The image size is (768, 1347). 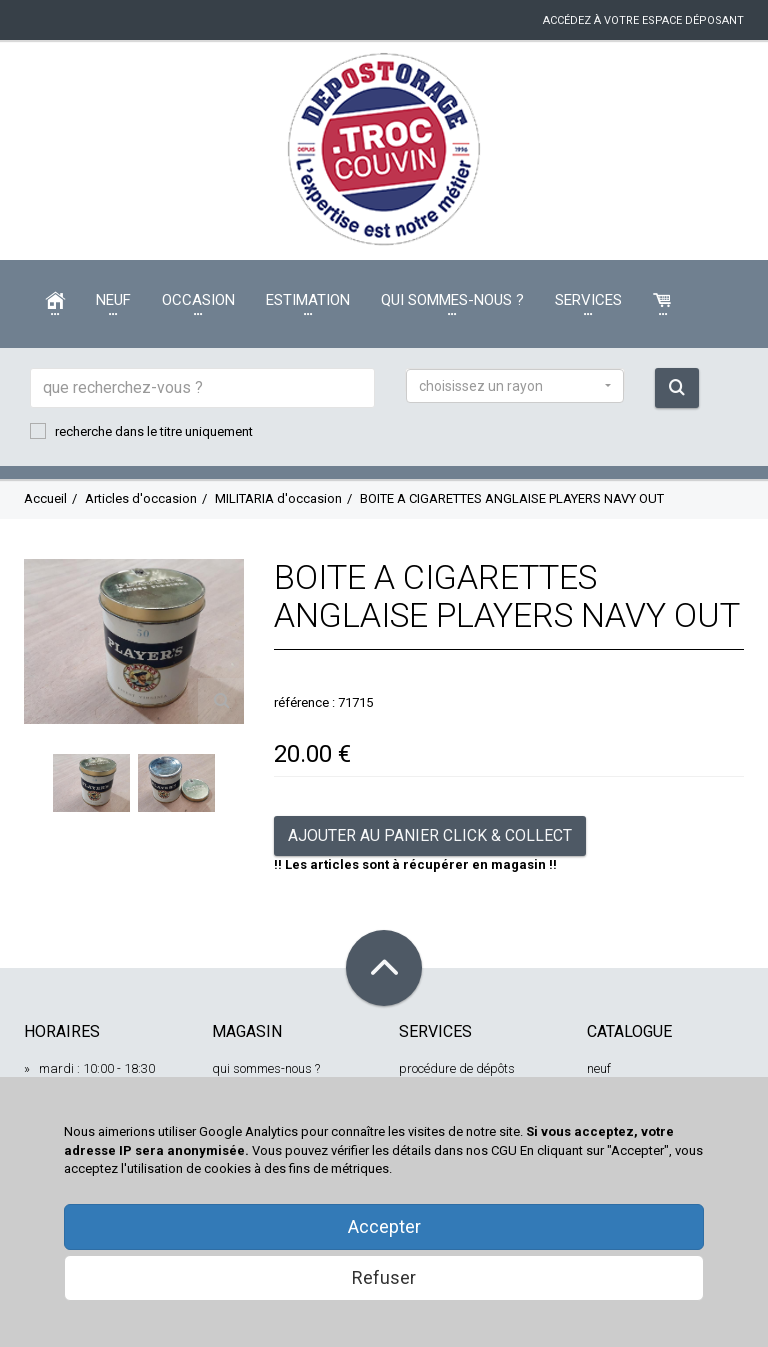 I want to click on procédure de dépôts, so click(x=457, y=1068).